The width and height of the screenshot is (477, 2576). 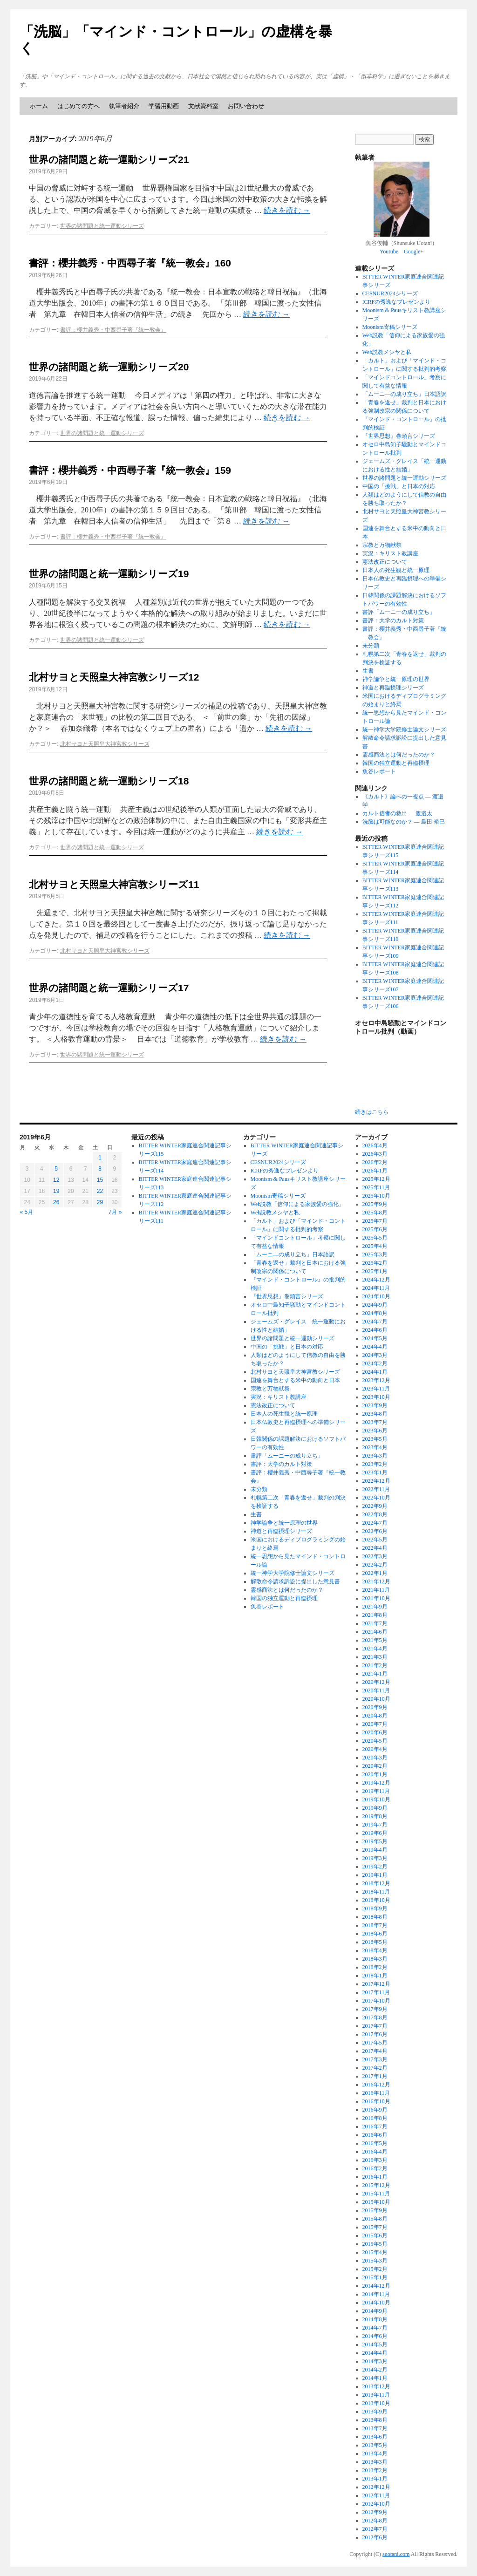 I want to click on 2025年4月, so click(x=375, y=1246).